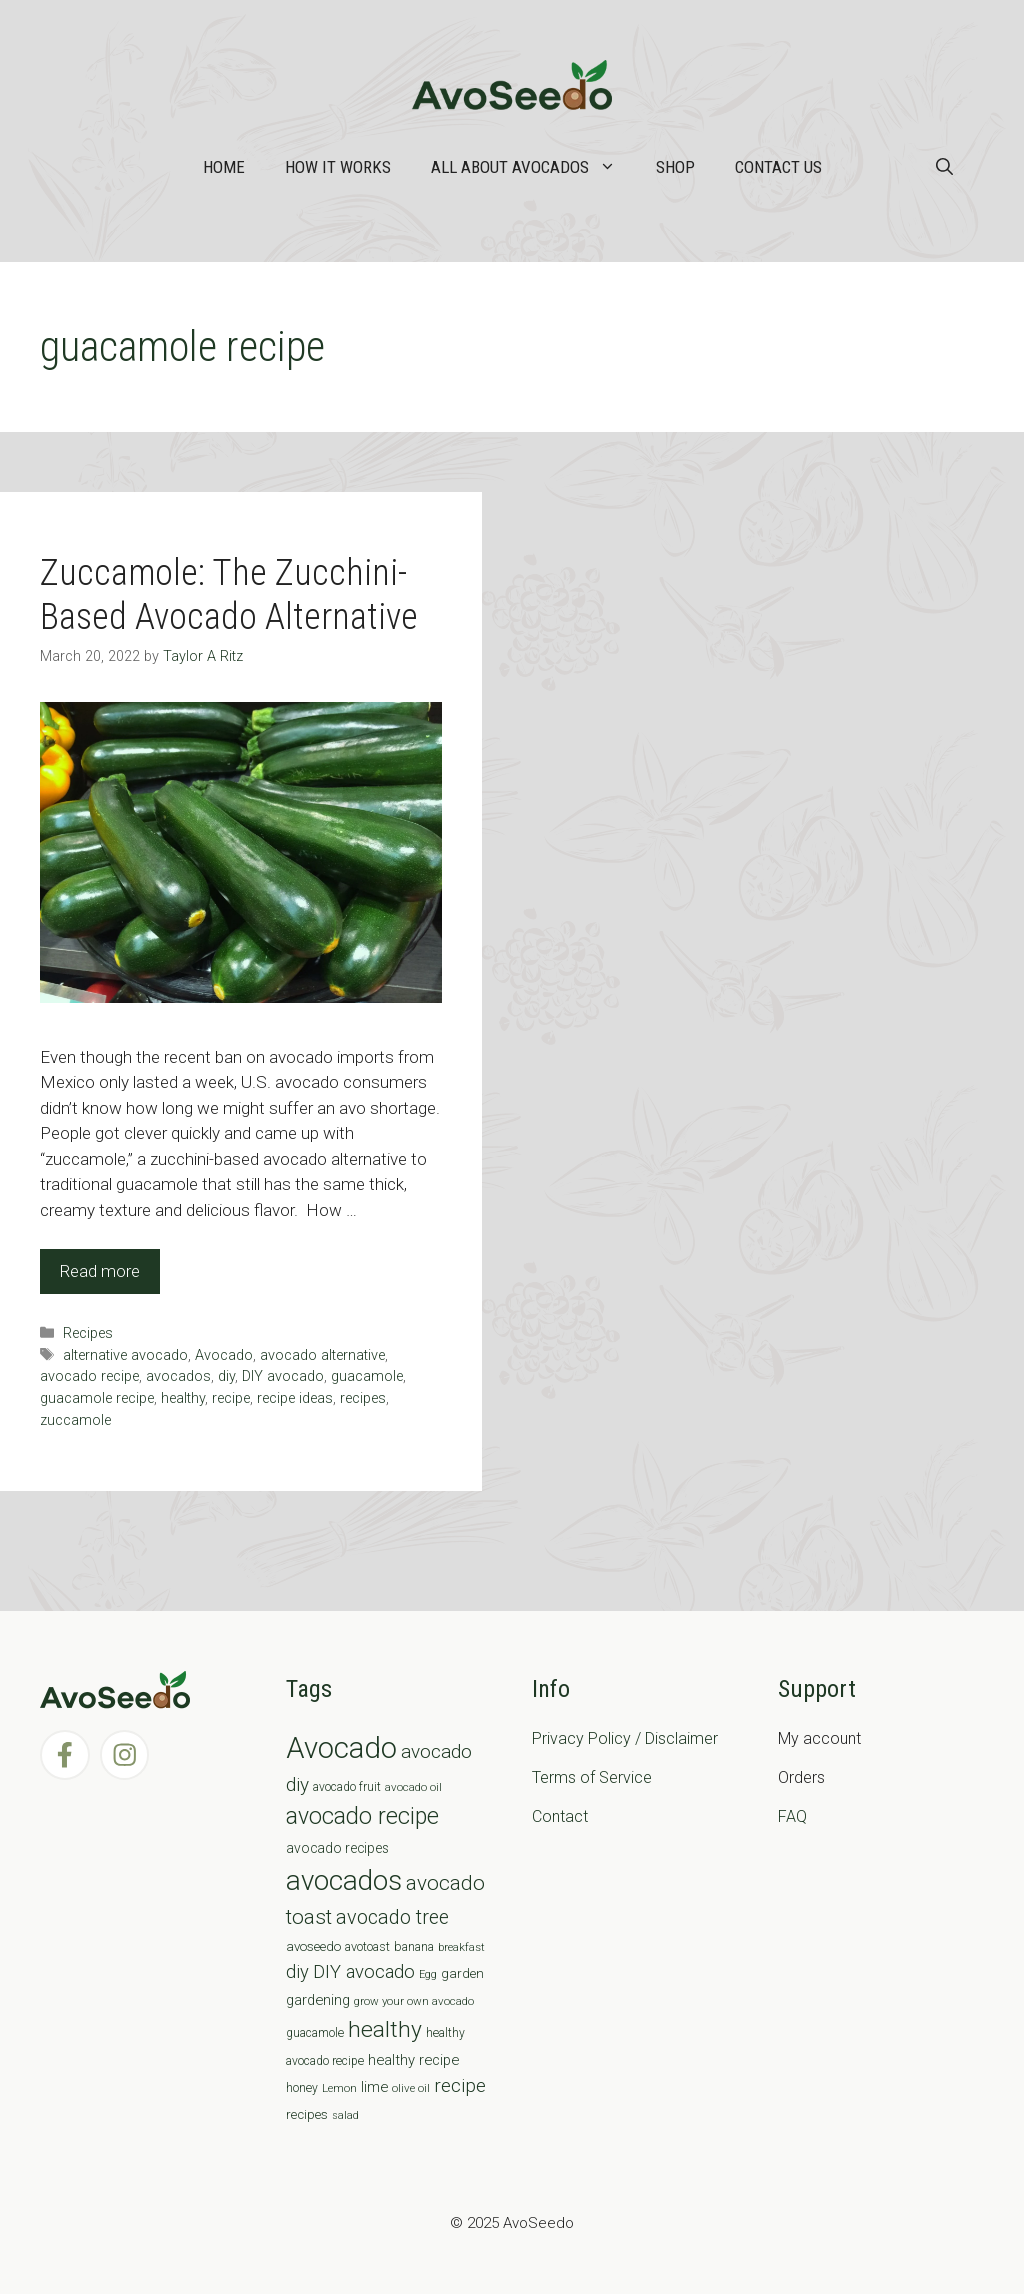 This screenshot has width=1024, height=2294. I want to click on FAQ, so click(792, 1816).